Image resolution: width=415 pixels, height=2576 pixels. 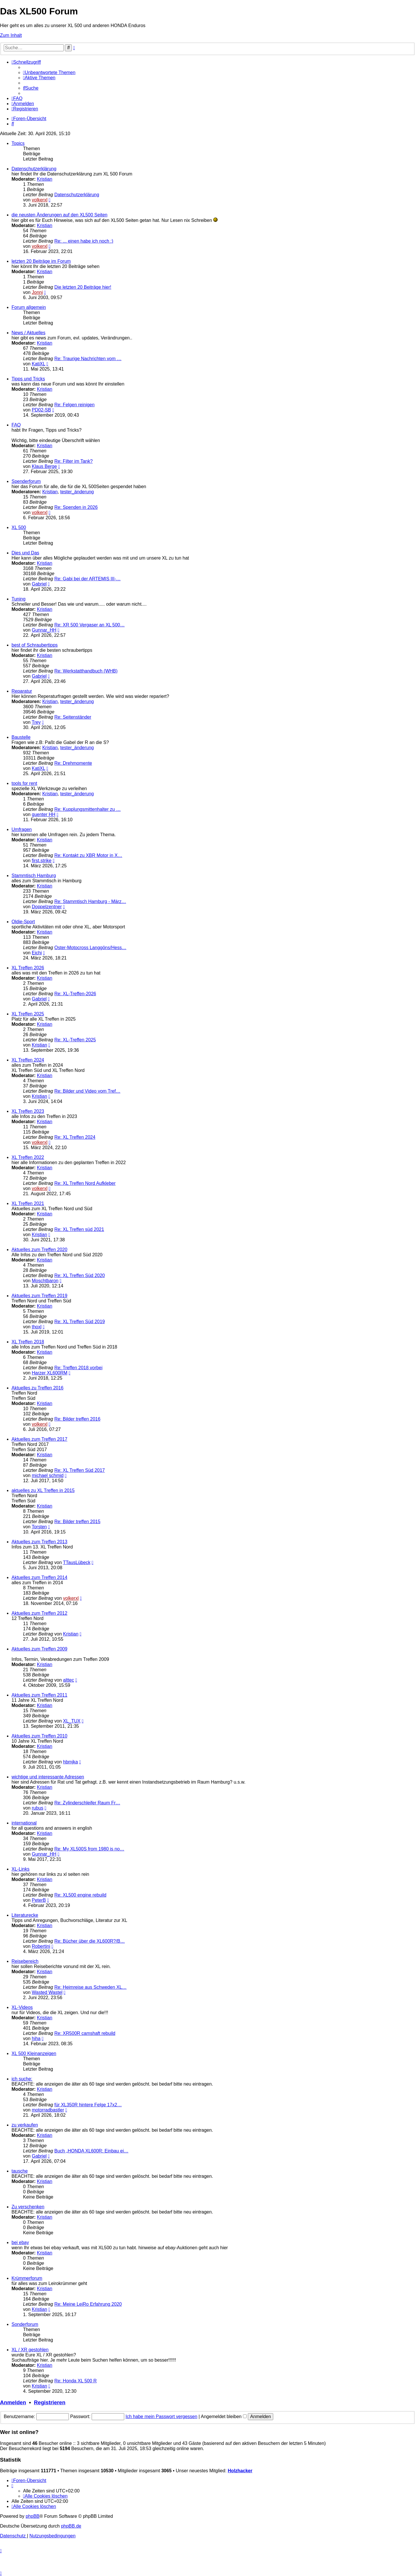 What do you see at coordinates (38, 363) in the screenshot?
I see `KatiXL` at bounding box center [38, 363].